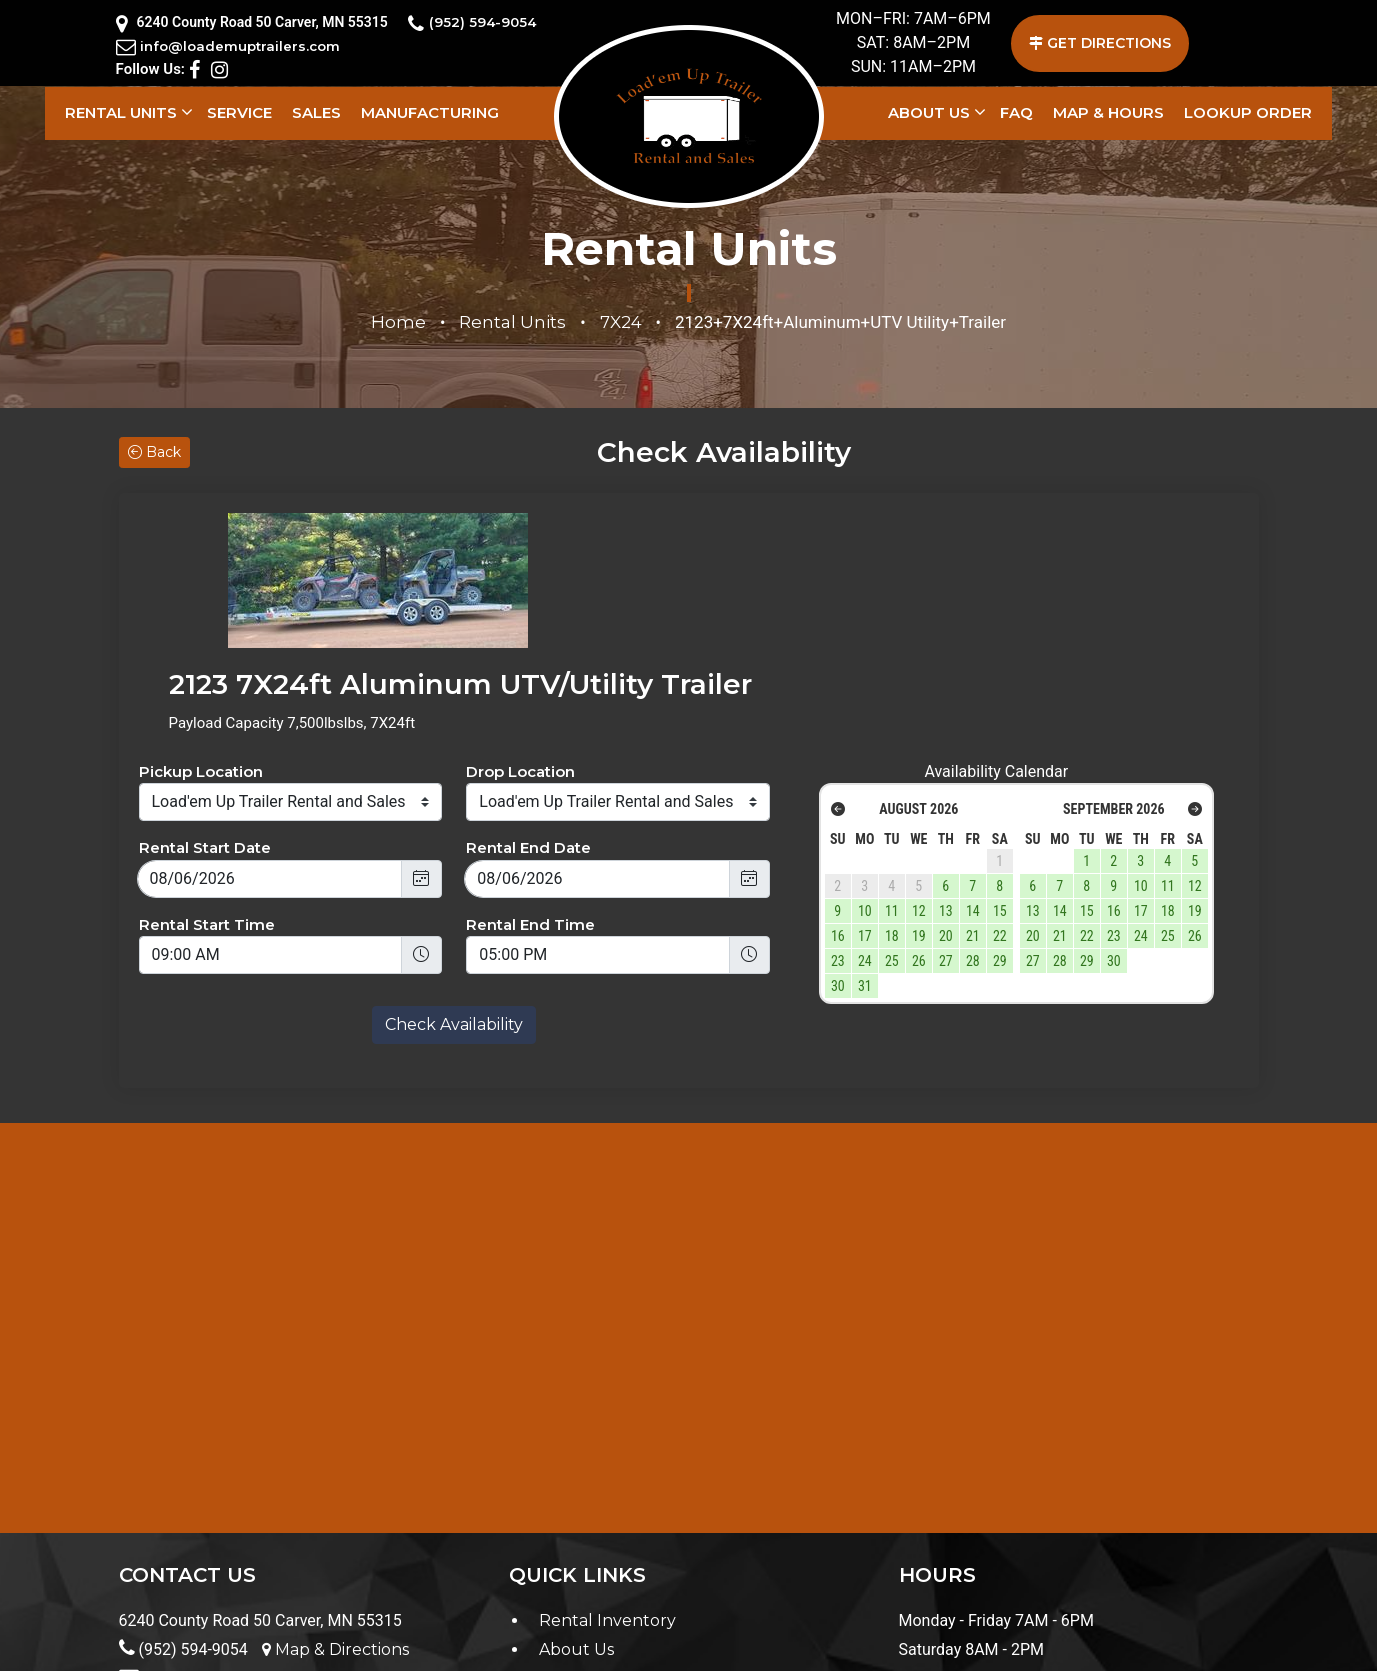 This screenshot has width=1377, height=1671. What do you see at coordinates (1108, 112) in the screenshot?
I see `Map & Hours` at bounding box center [1108, 112].